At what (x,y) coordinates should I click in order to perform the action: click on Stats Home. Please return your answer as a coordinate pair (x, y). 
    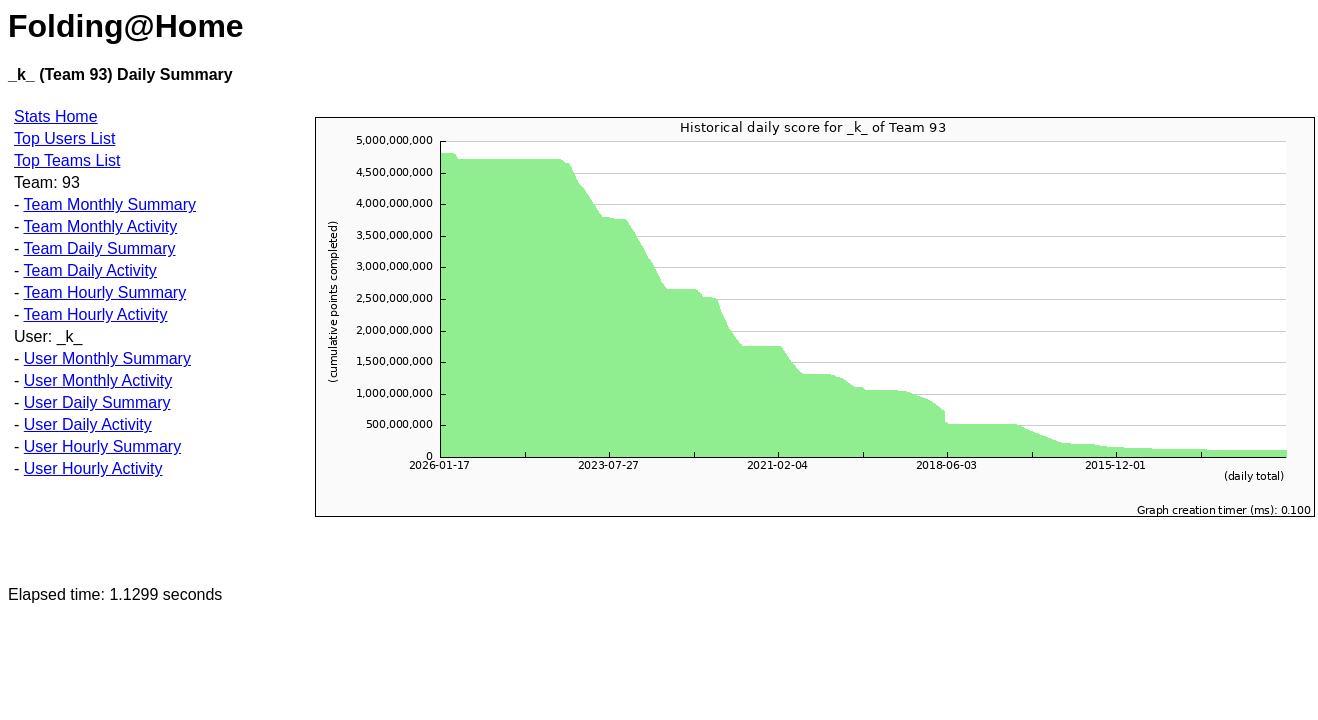
    Looking at the image, I should click on (56, 116).